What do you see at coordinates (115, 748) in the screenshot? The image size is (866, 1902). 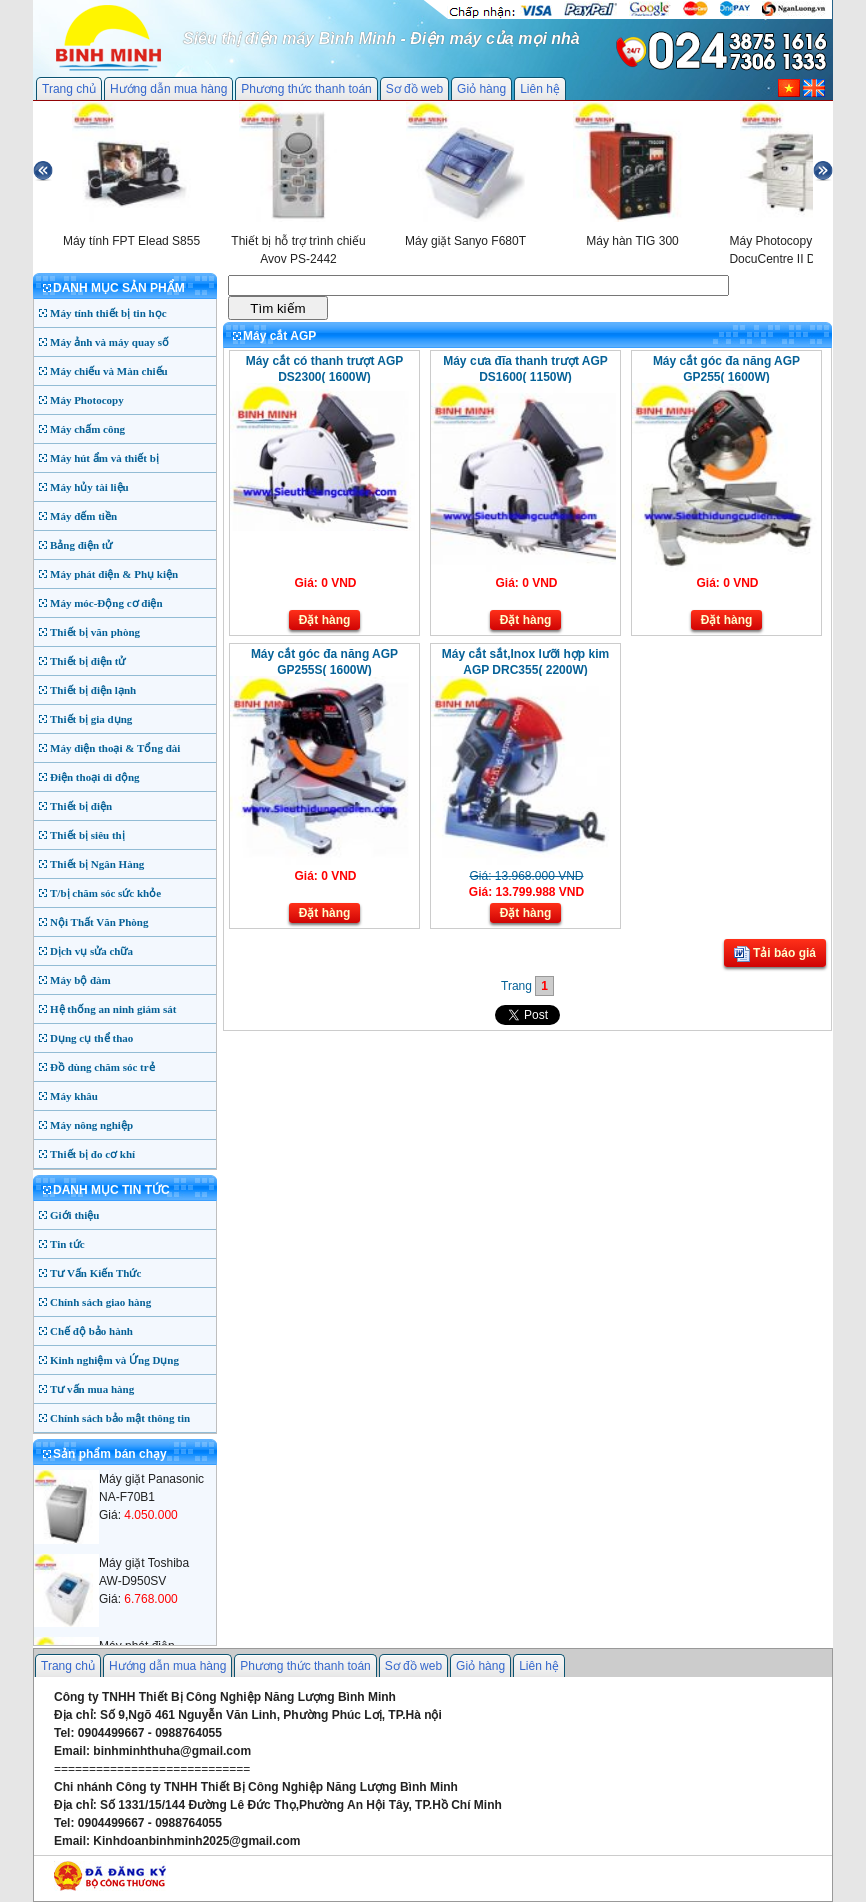 I see `Máy điện thoại & Tổng đài` at bounding box center [115, 748].